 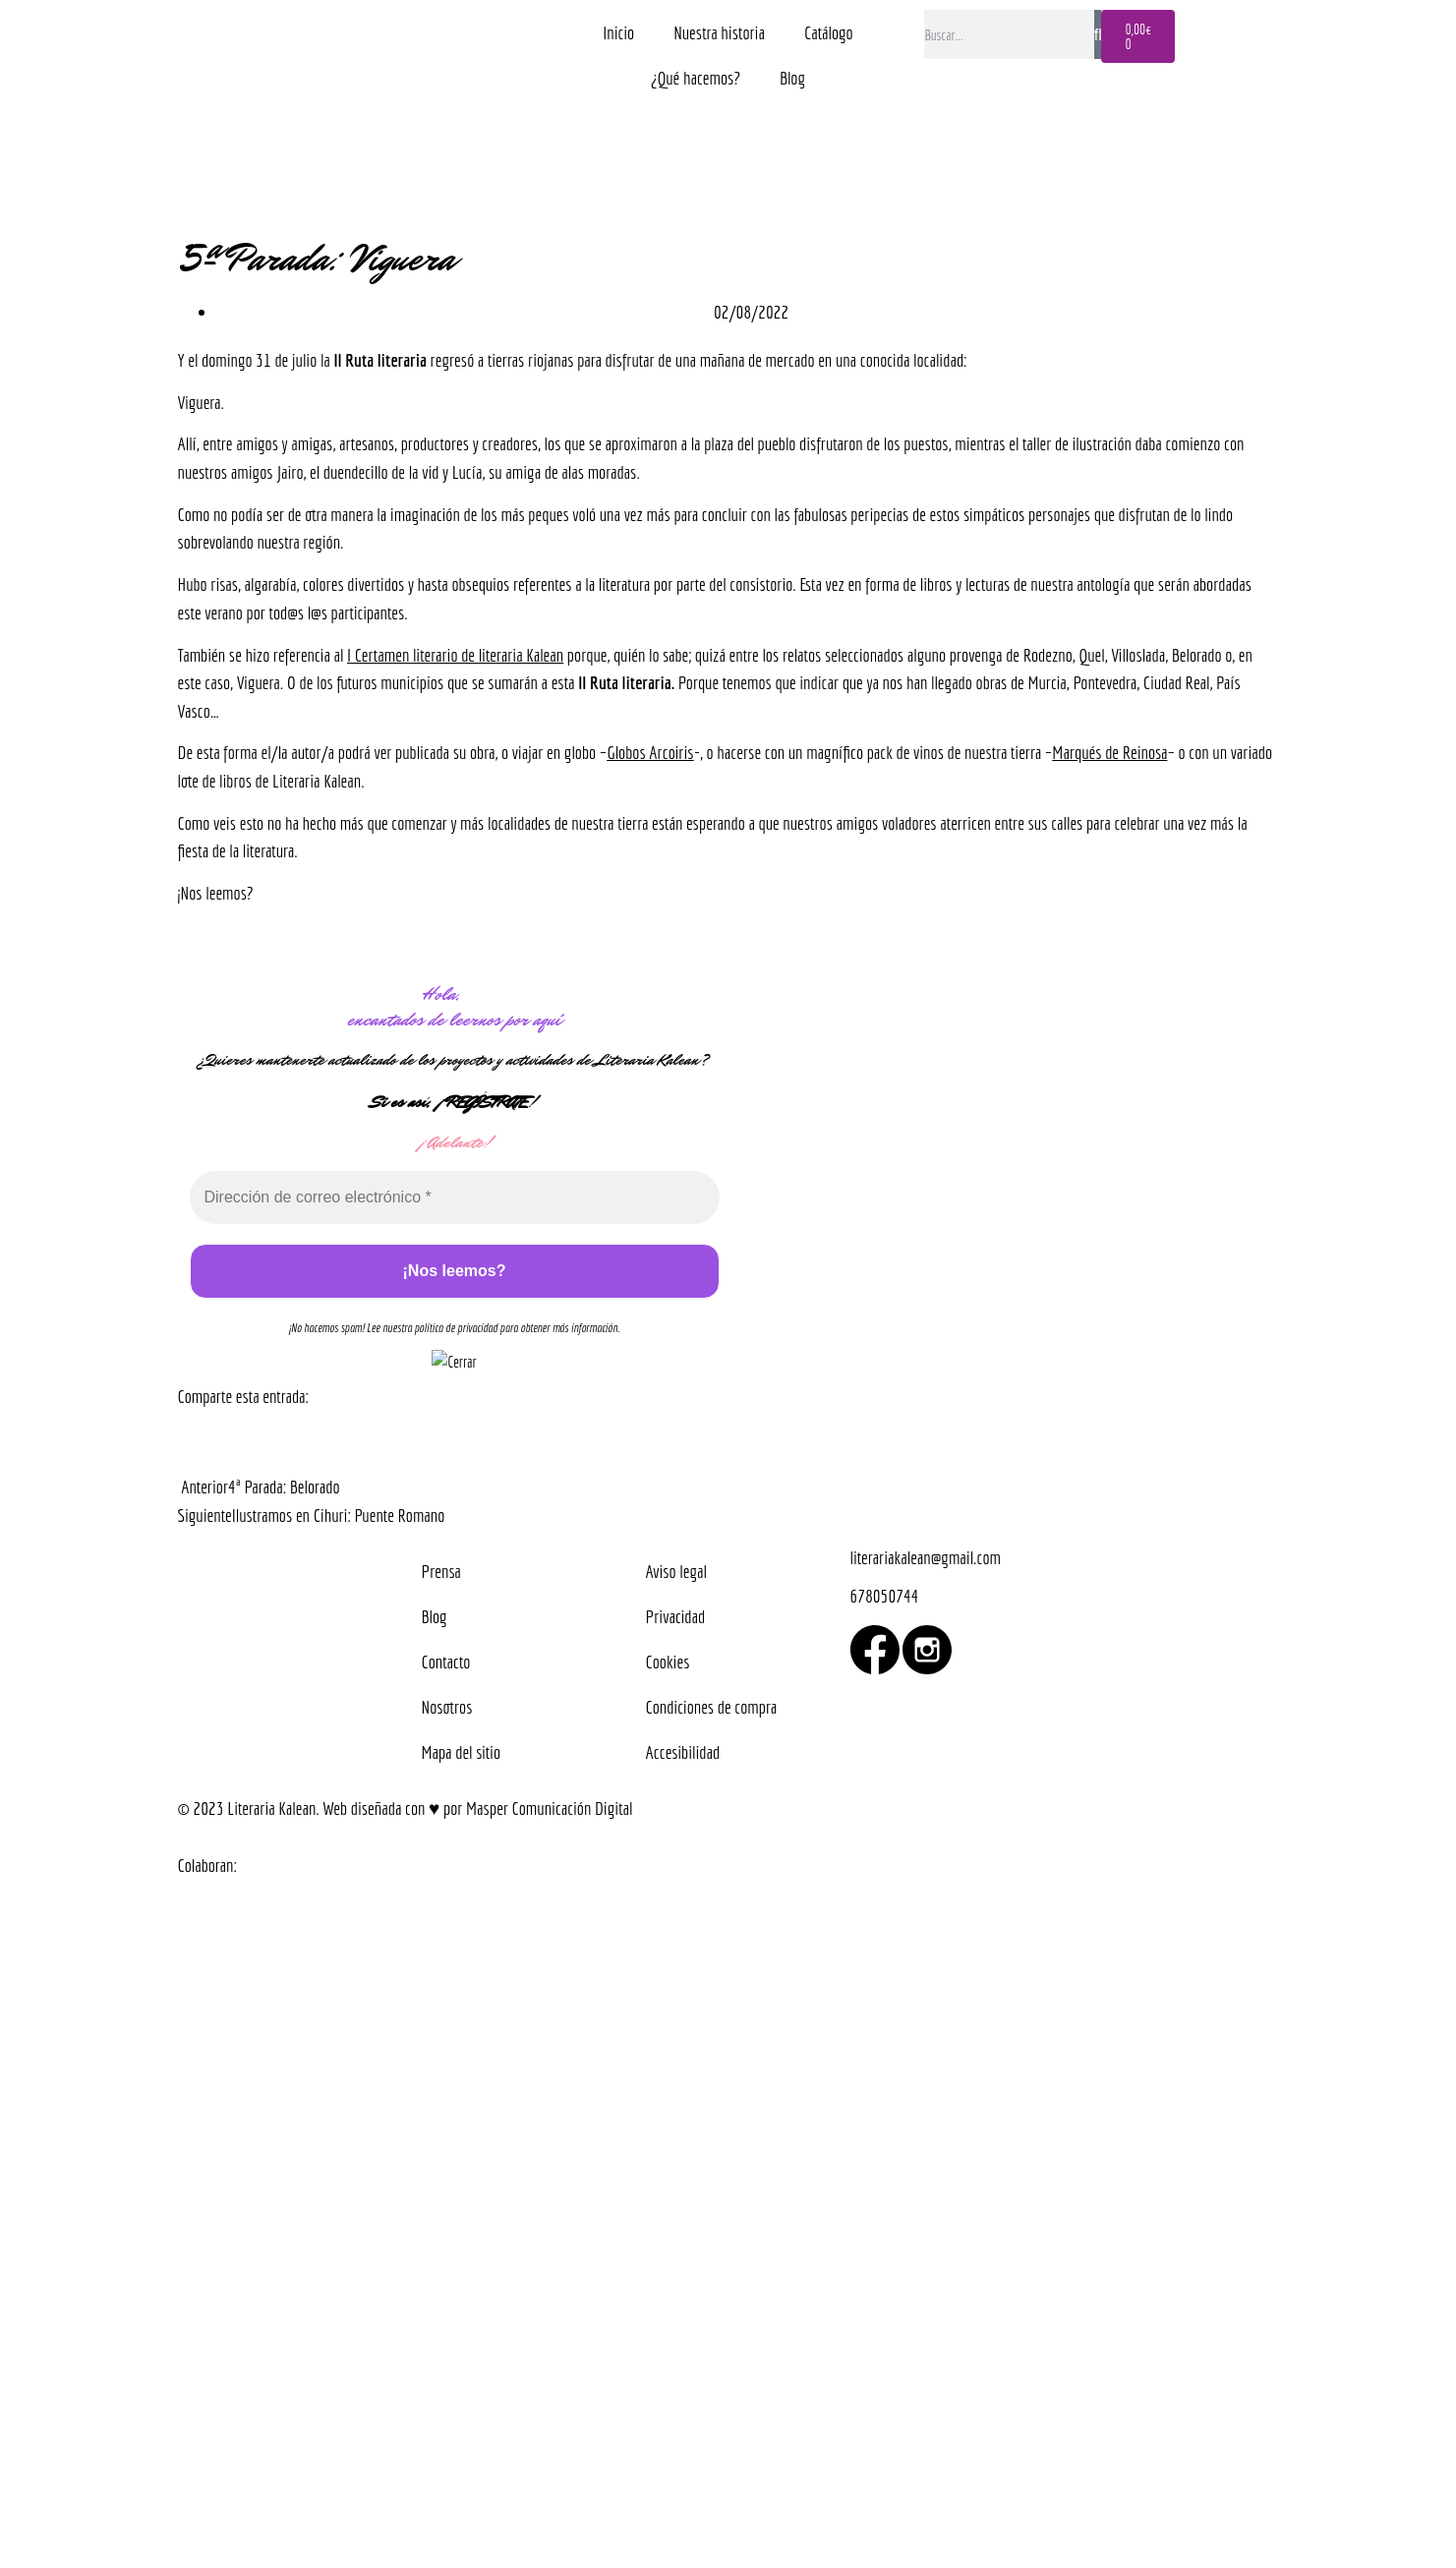 What do you see at coordinates (676, 1616) in the screenshot?
I see `Privacidad` at bounding box center [676, 1616].